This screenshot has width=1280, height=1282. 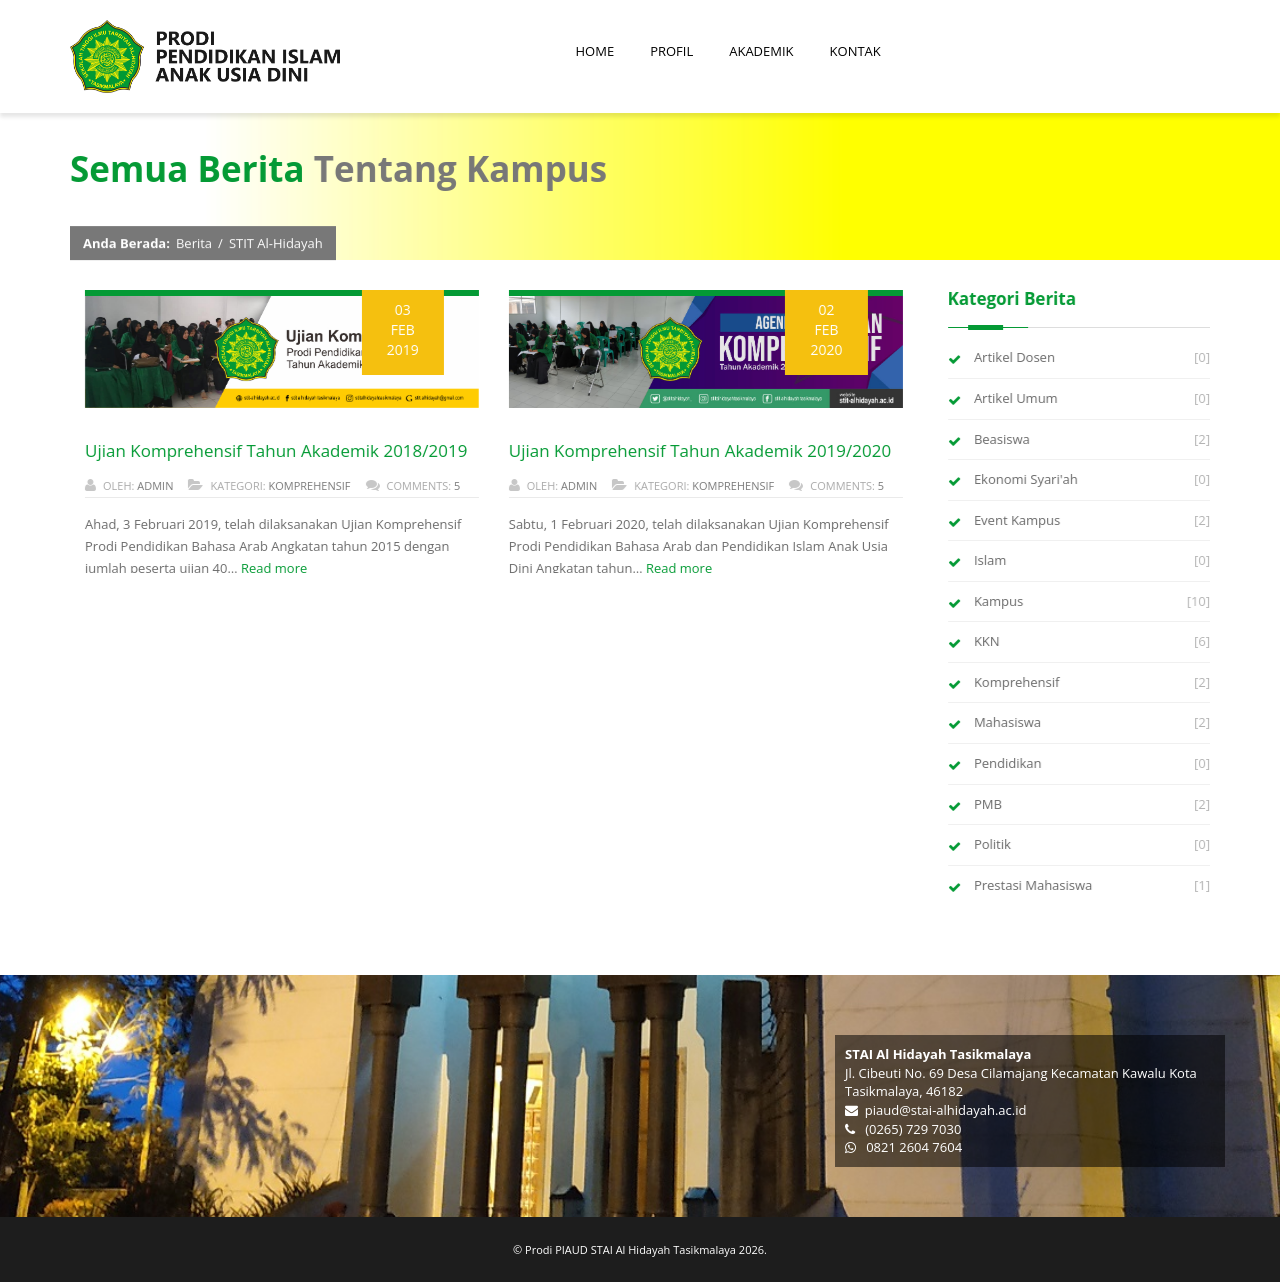 What do you see at coordinates (988, 641) in the screenshot?
I see `KKN` at bounding box center [988, 641].